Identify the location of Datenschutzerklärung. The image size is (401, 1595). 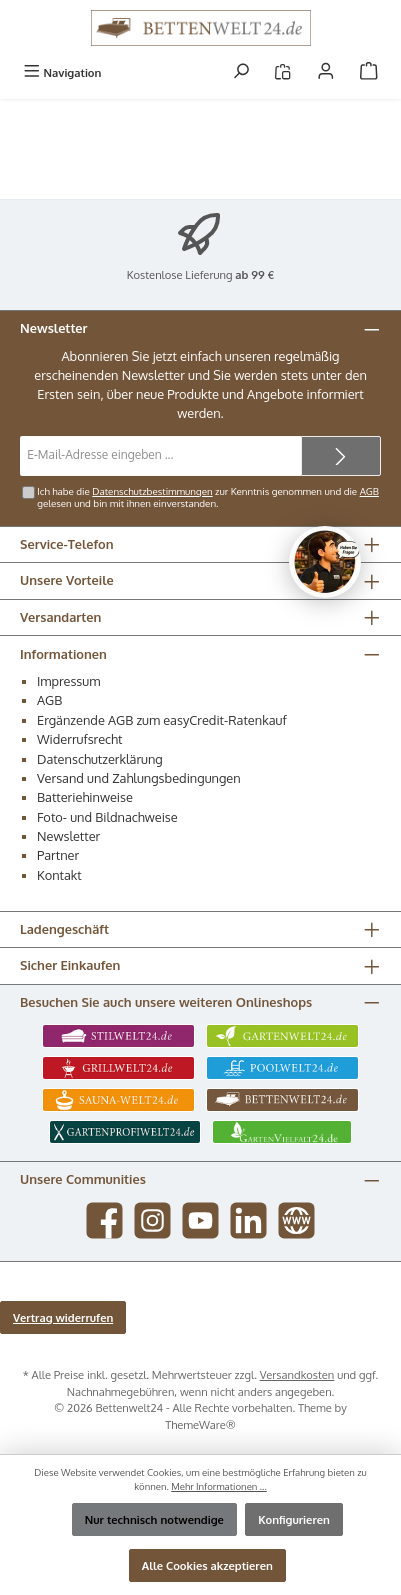
(100, 759).